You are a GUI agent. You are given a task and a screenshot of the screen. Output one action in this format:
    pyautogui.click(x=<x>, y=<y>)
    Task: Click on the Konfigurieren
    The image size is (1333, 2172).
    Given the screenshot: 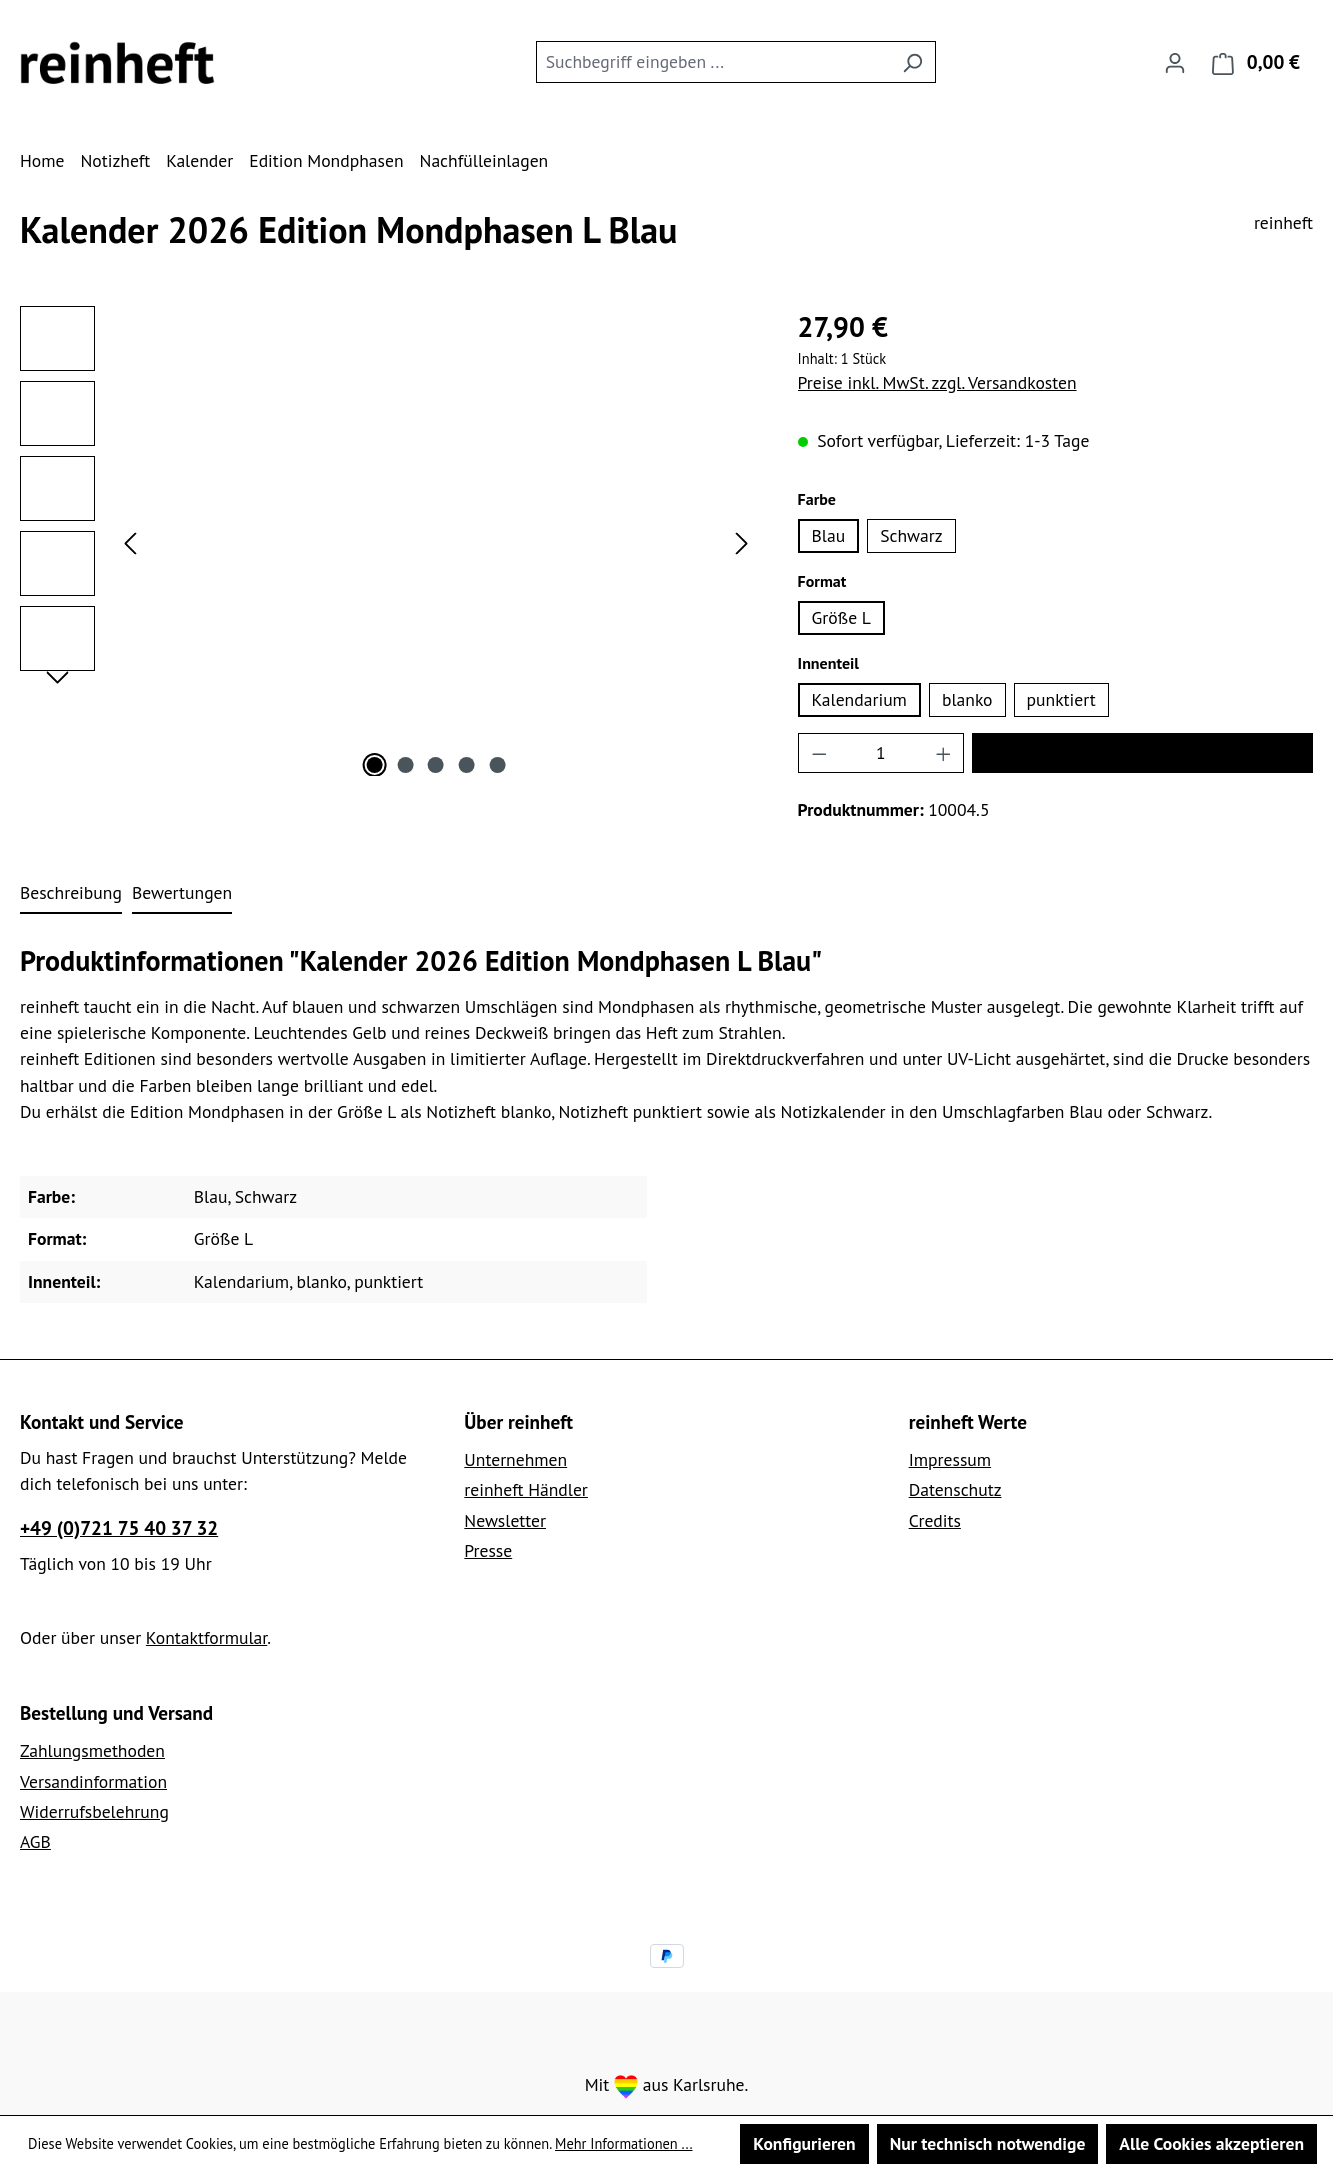 What is the action you would take?
    pyautogui.click(x=804, y=2143)
    